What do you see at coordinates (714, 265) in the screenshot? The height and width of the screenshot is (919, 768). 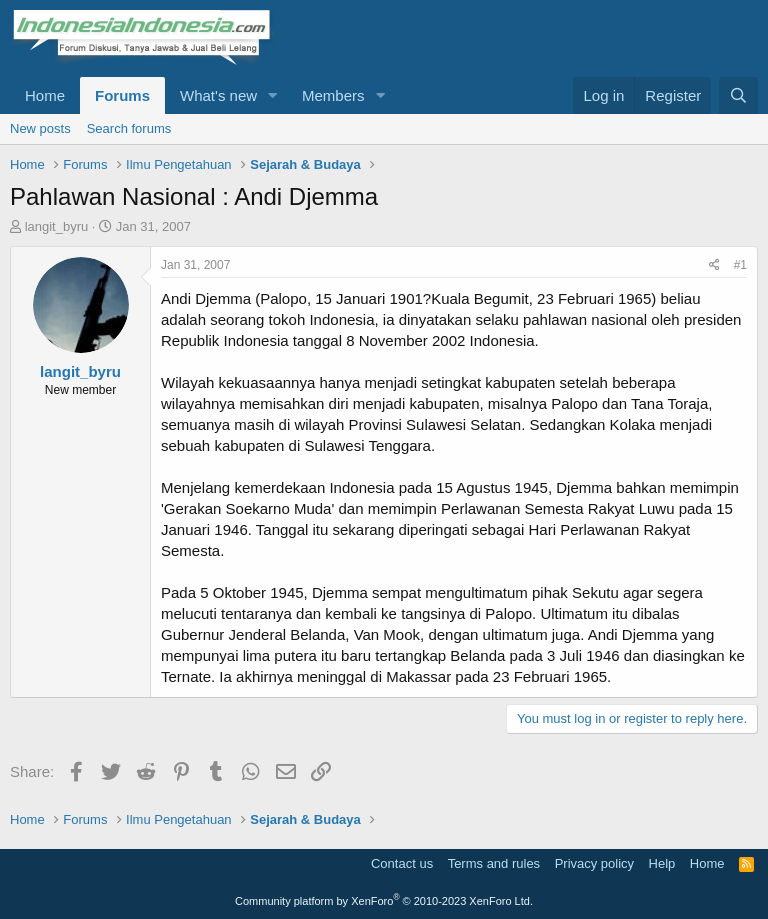 I see `[Share]` at bounding box center [714, 265].